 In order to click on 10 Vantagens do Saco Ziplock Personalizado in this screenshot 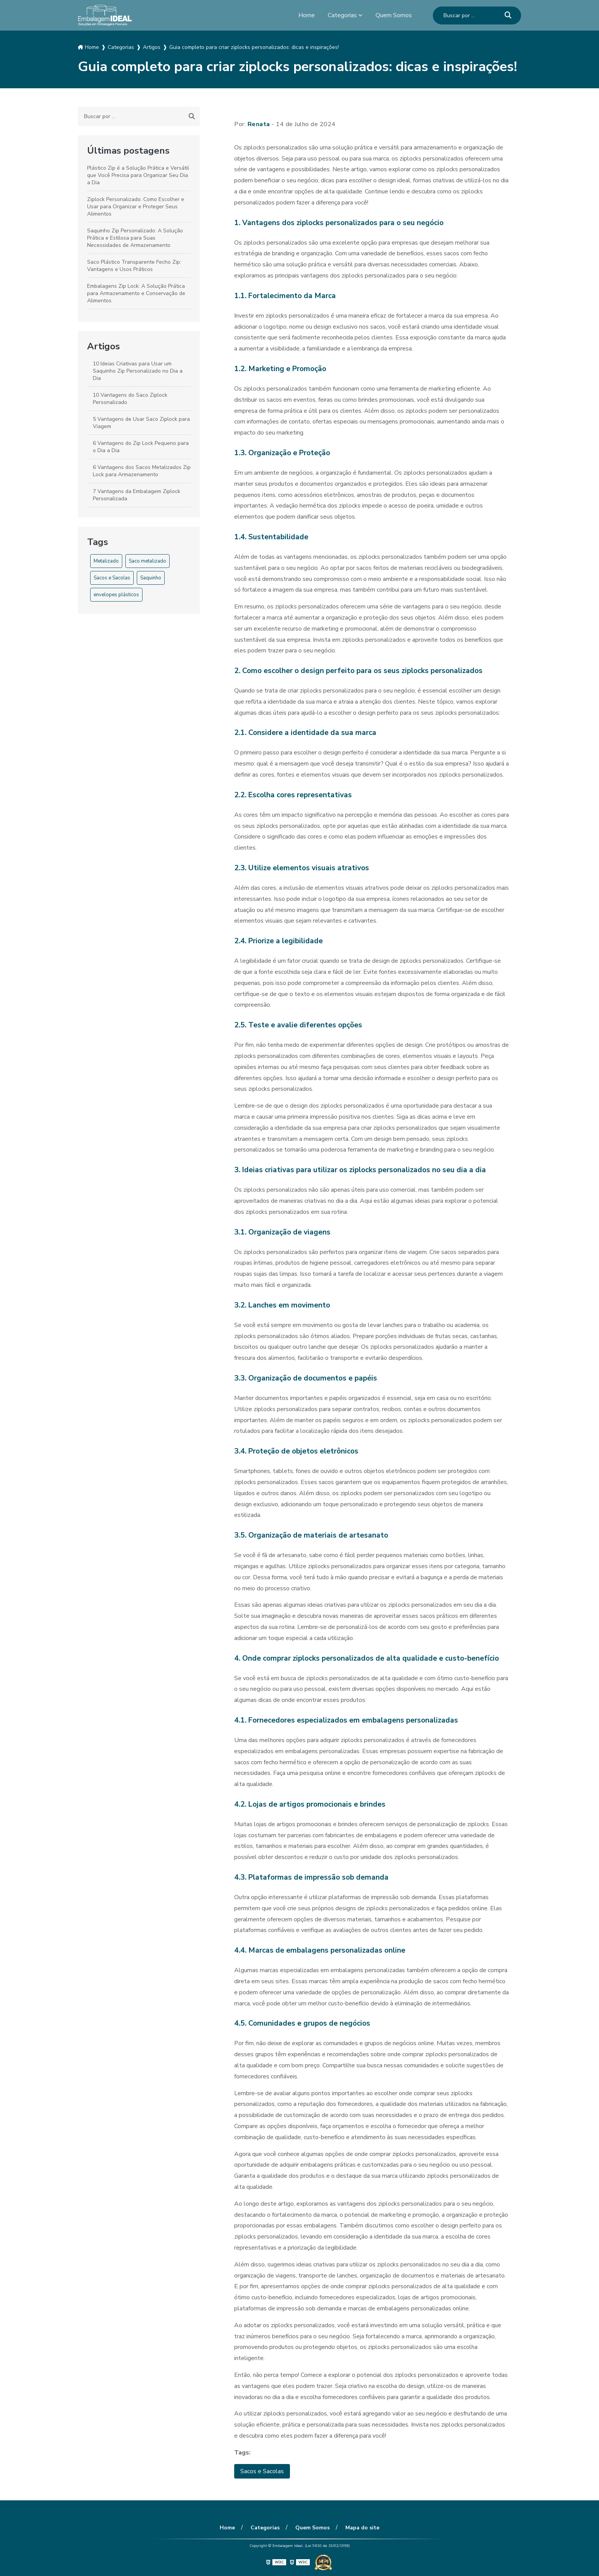, I will do `click(130, 398)`.